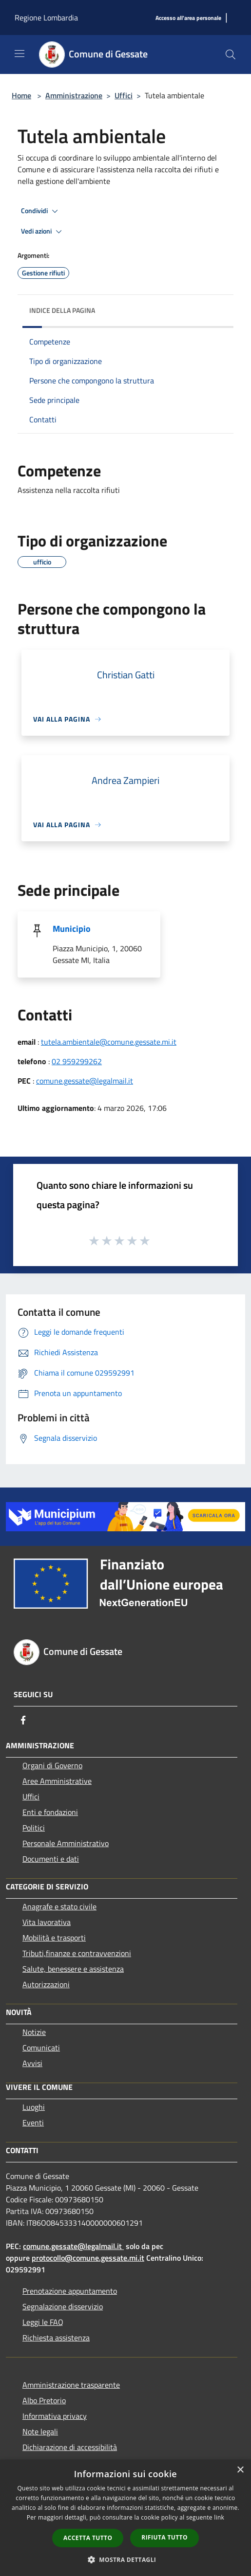 This screenshot has width=251, height=2576. What do you see at coordinates (40, 2431) in the screenshot?
I see `Note legali` at bounding box center [40, 2431].